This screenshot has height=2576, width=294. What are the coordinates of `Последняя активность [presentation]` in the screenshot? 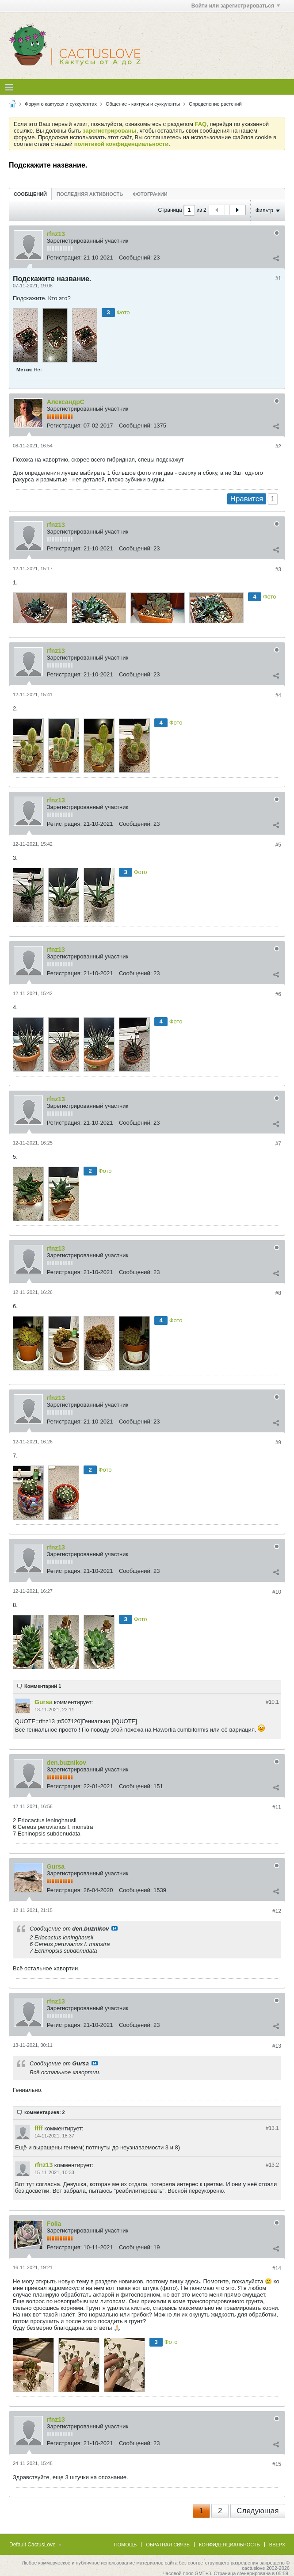 It's located at (90, 194).